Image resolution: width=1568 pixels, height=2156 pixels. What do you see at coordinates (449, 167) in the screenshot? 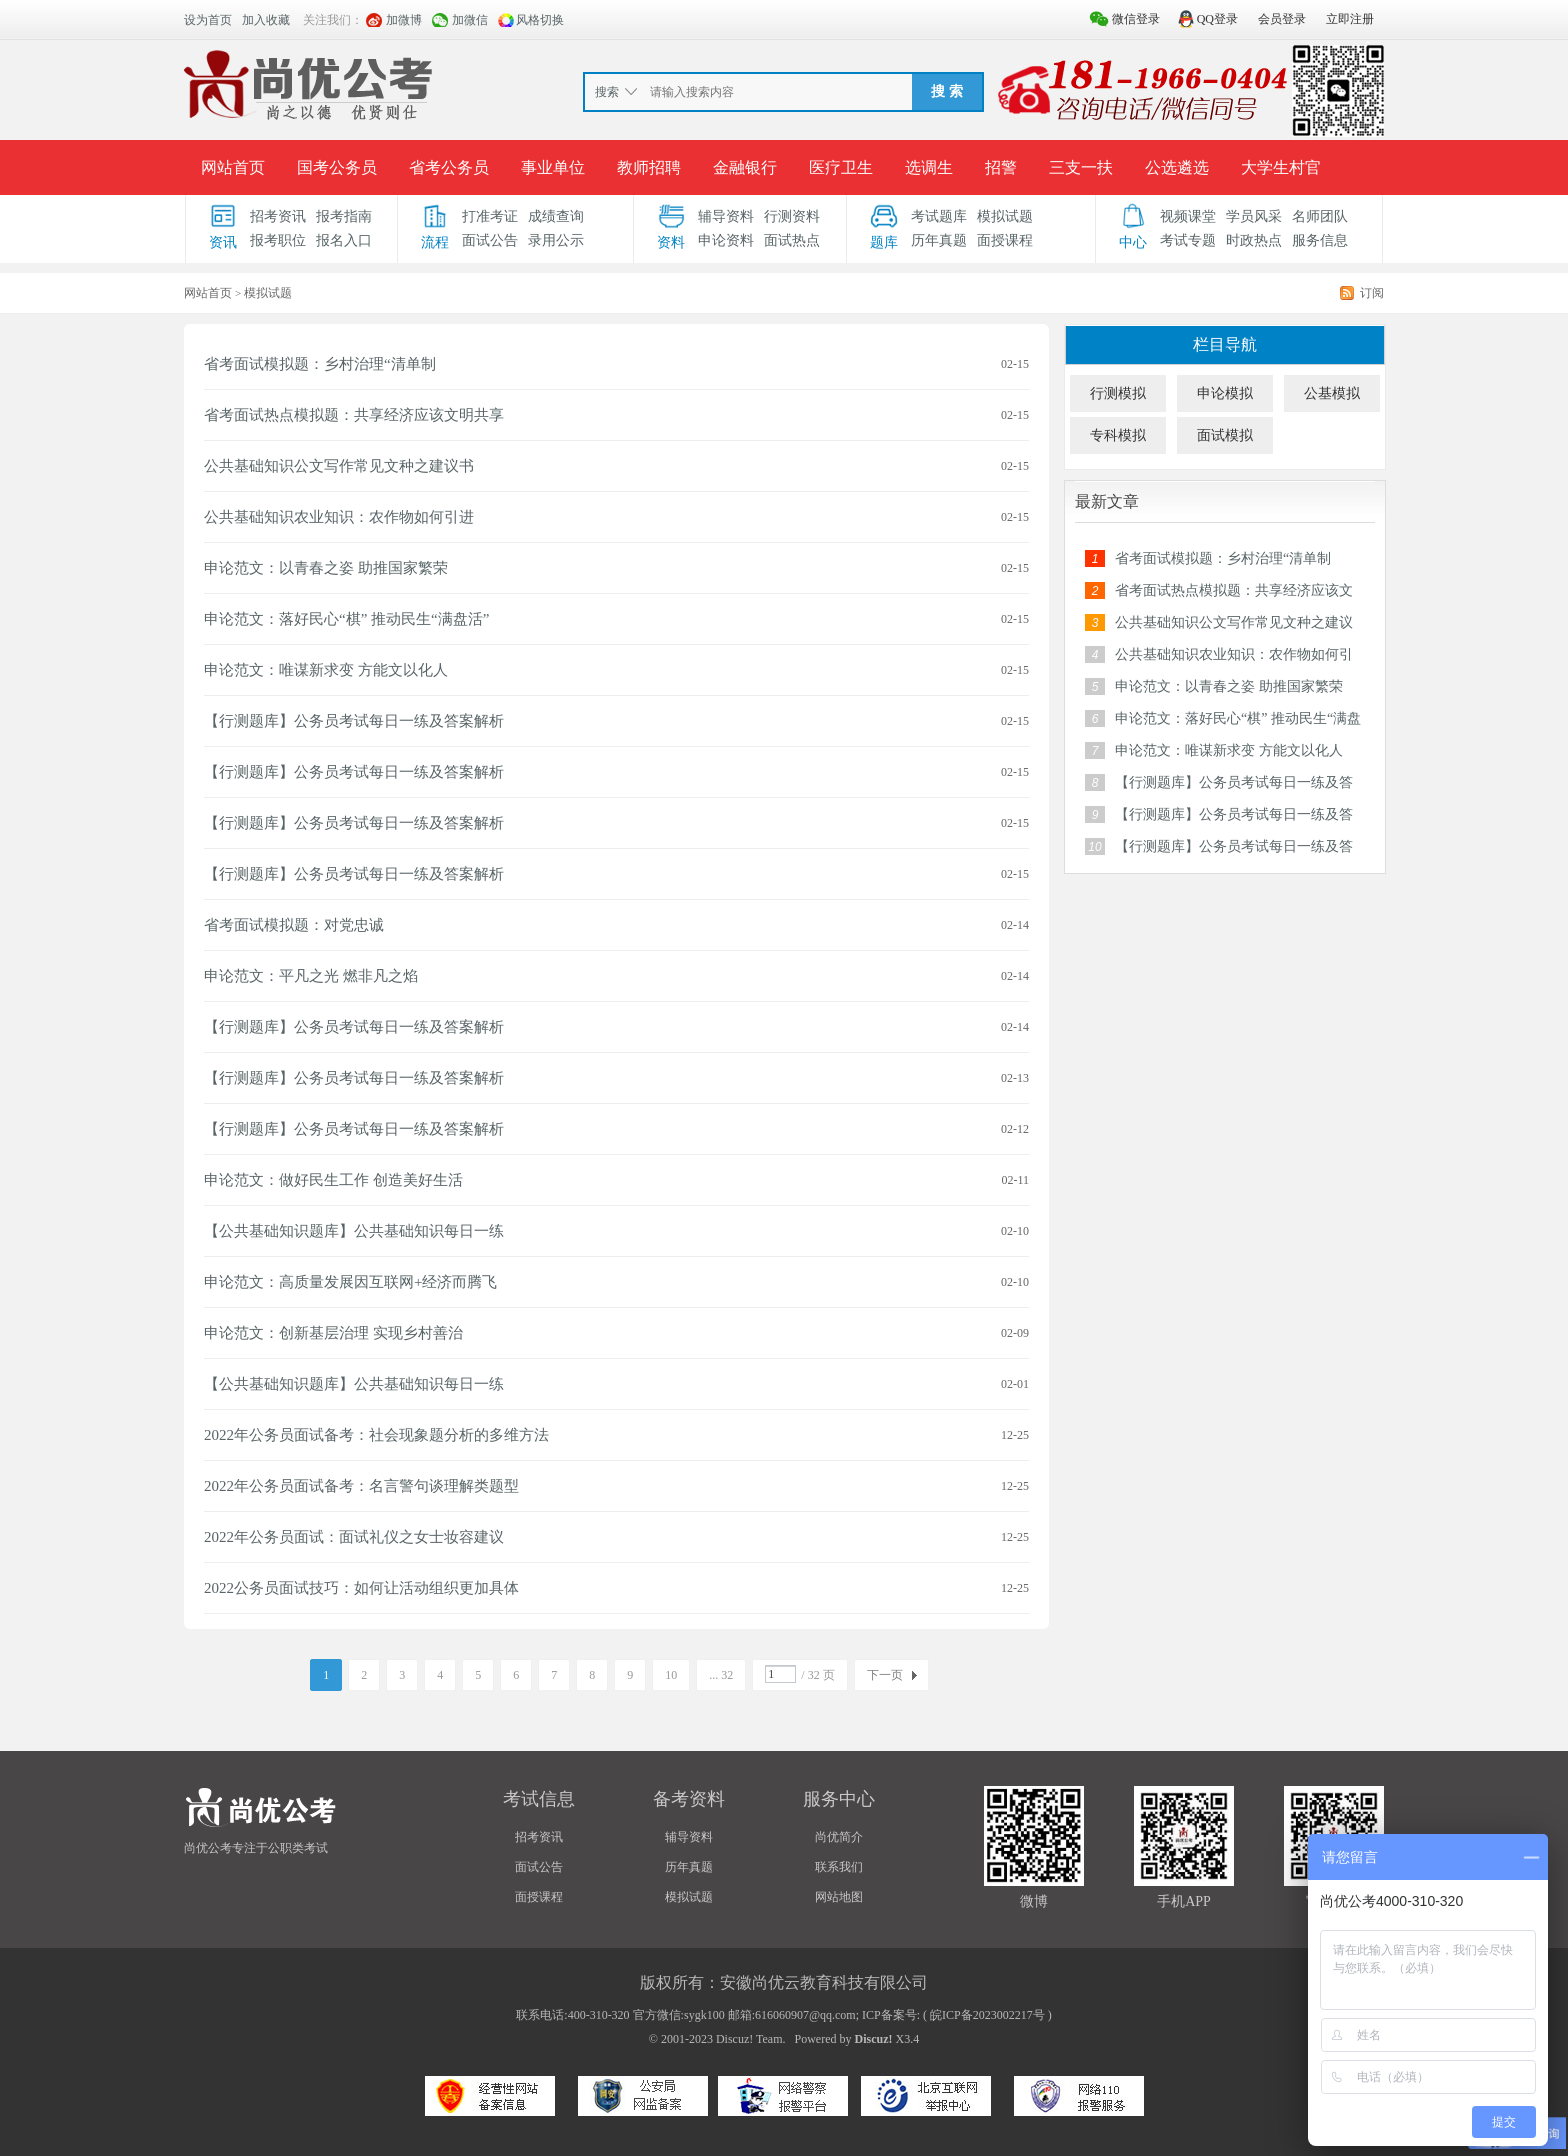
I see `省考公务员` at bounding box center [449, 167].